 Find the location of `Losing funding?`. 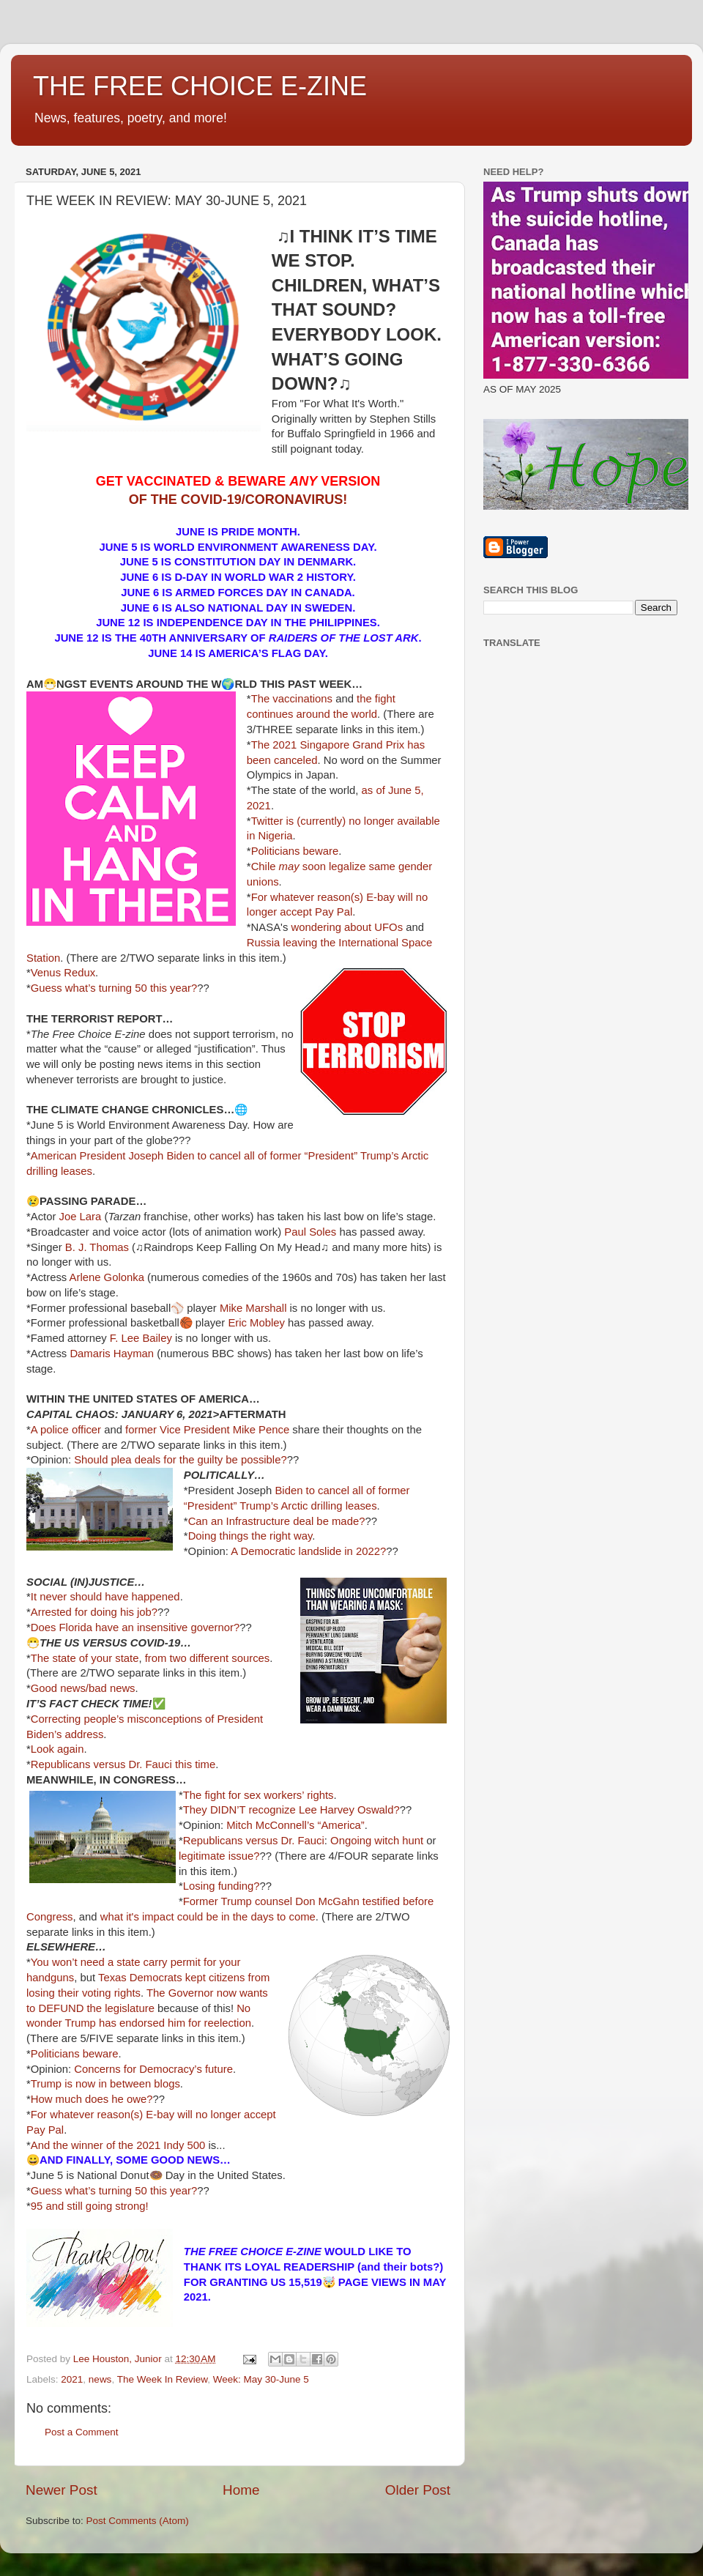

Losing funding? is located at coordinates (221, 1886).